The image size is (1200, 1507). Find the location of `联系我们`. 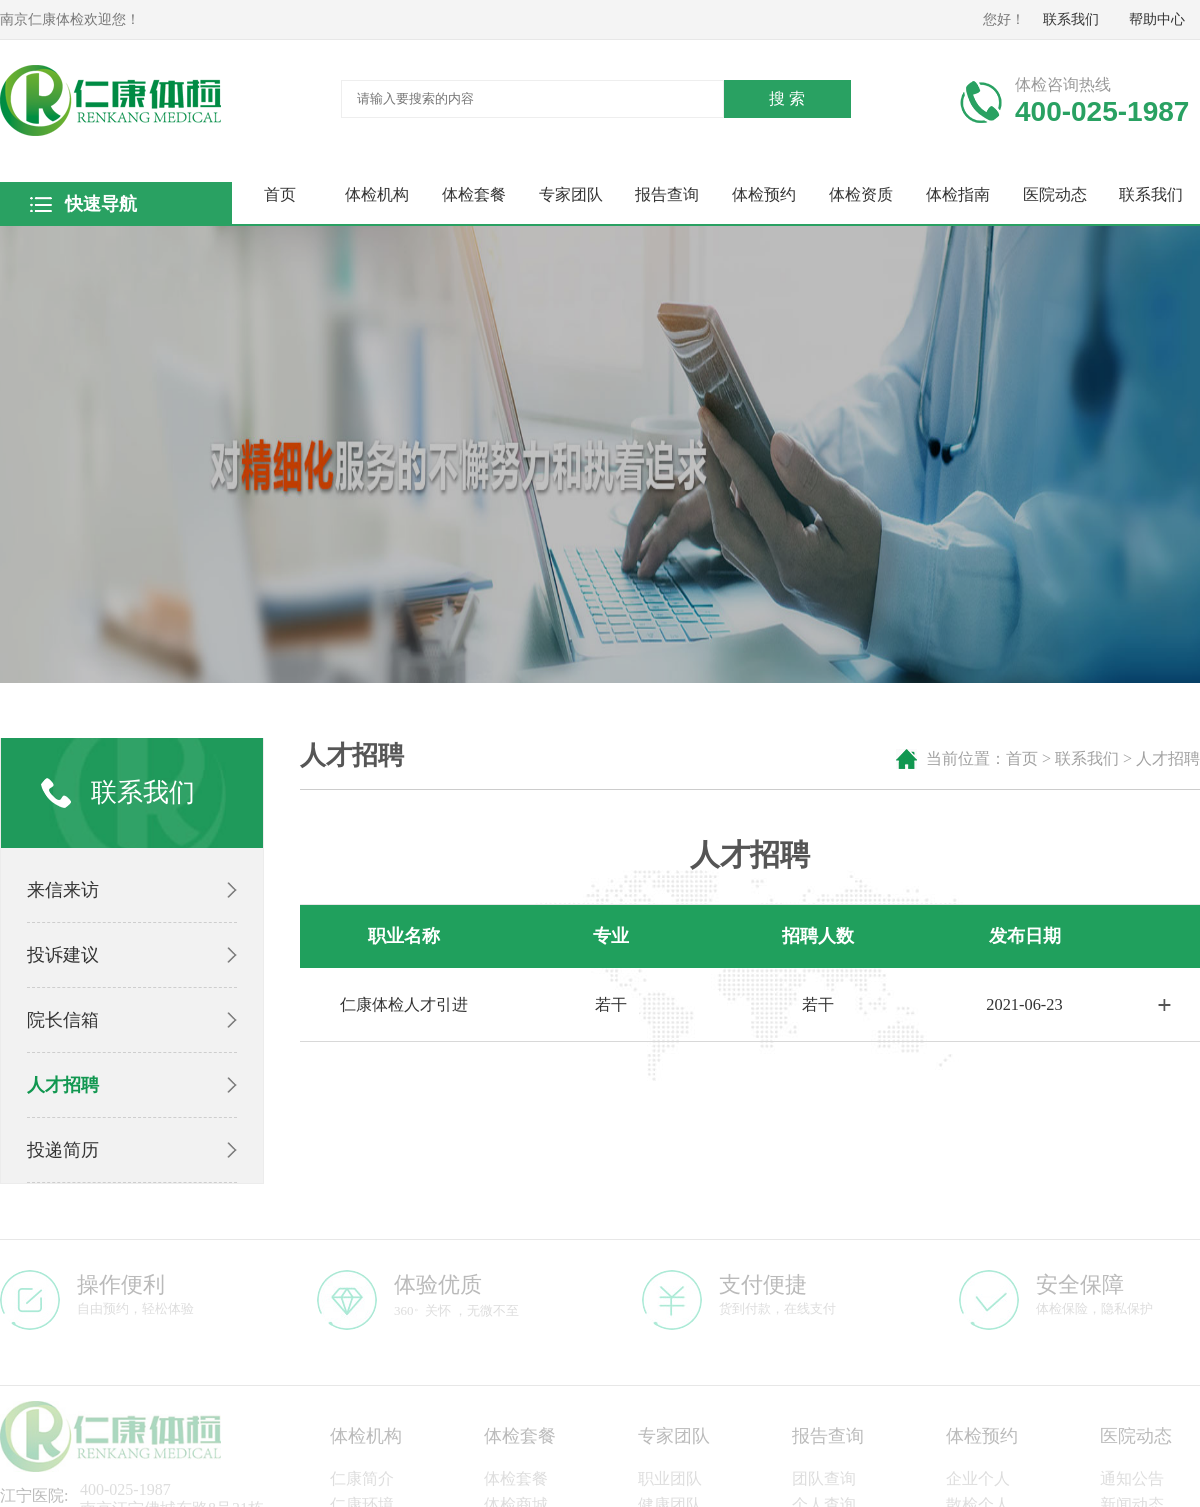

联系我们 is located at coordinates (1071, 19).